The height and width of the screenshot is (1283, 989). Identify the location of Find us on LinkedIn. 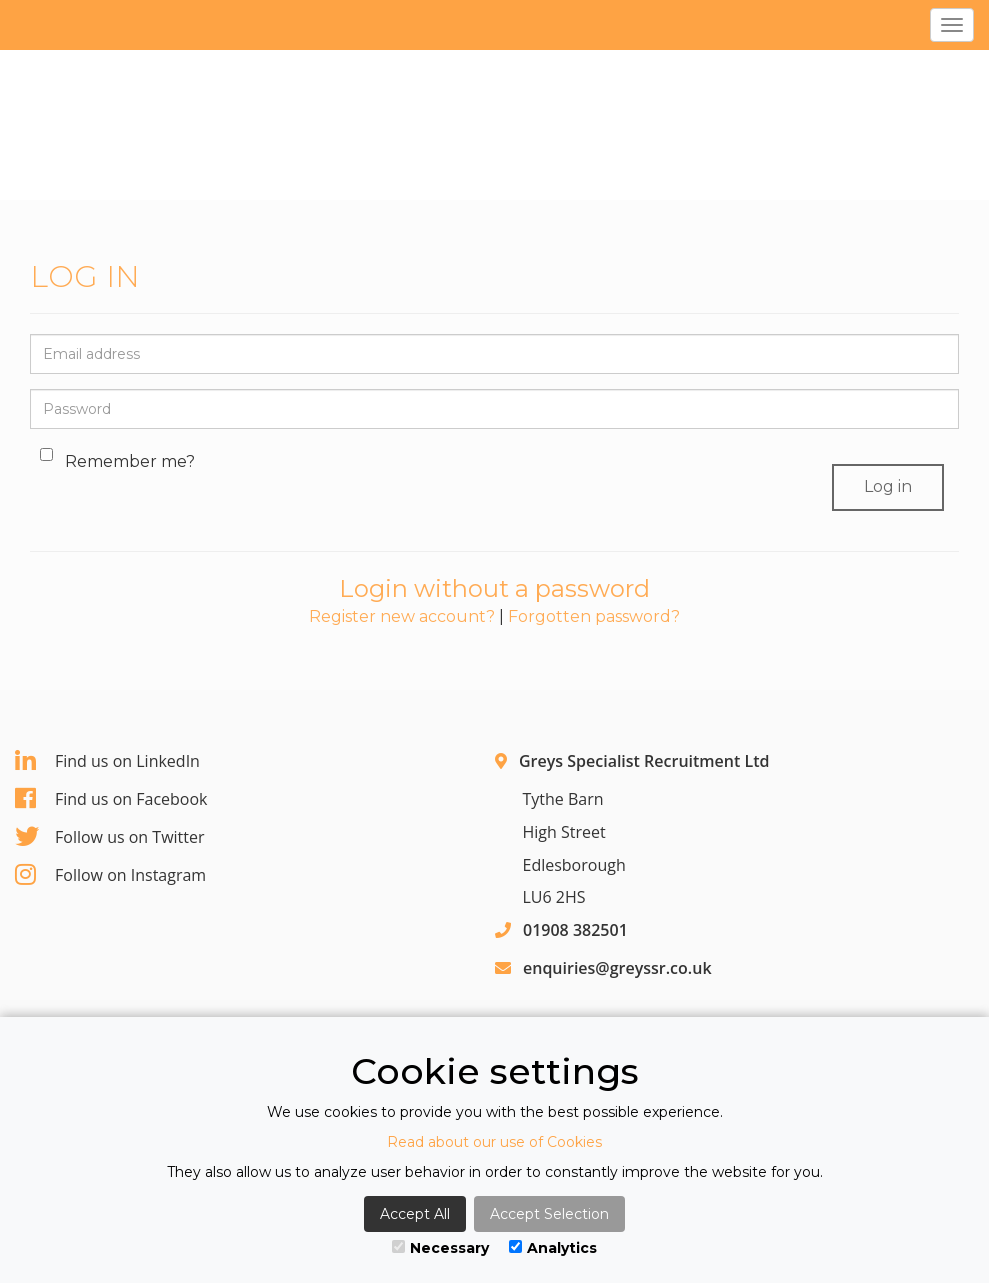
(107, 761).